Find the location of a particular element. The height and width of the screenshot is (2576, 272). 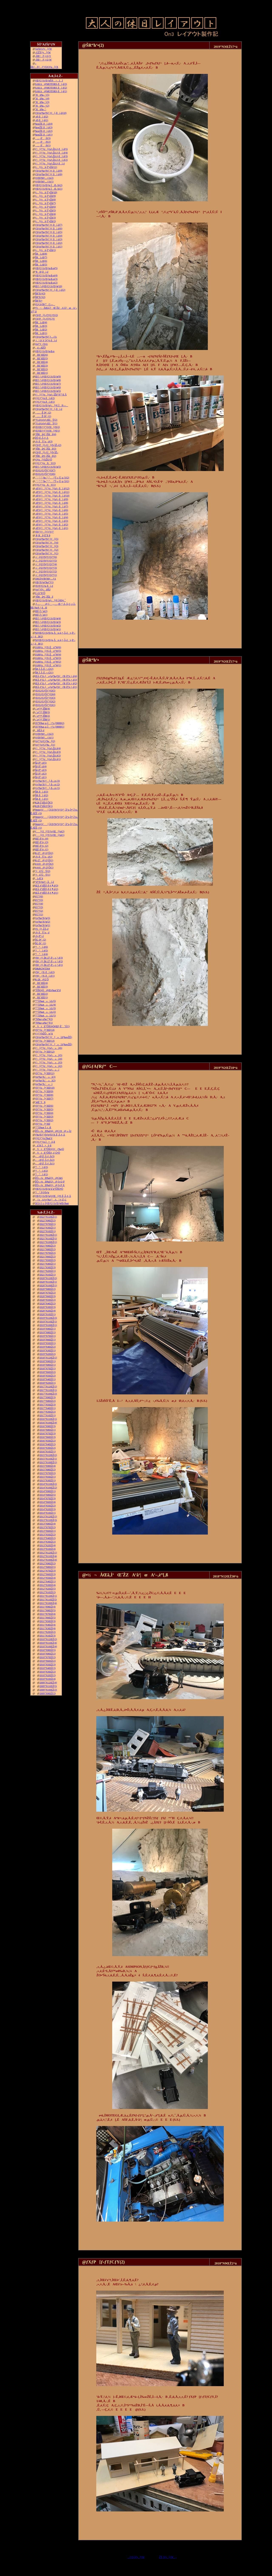

ƒŒƒCƒAƒEƒg‹ß‹µ(4) is located at coordinates (46, 275).